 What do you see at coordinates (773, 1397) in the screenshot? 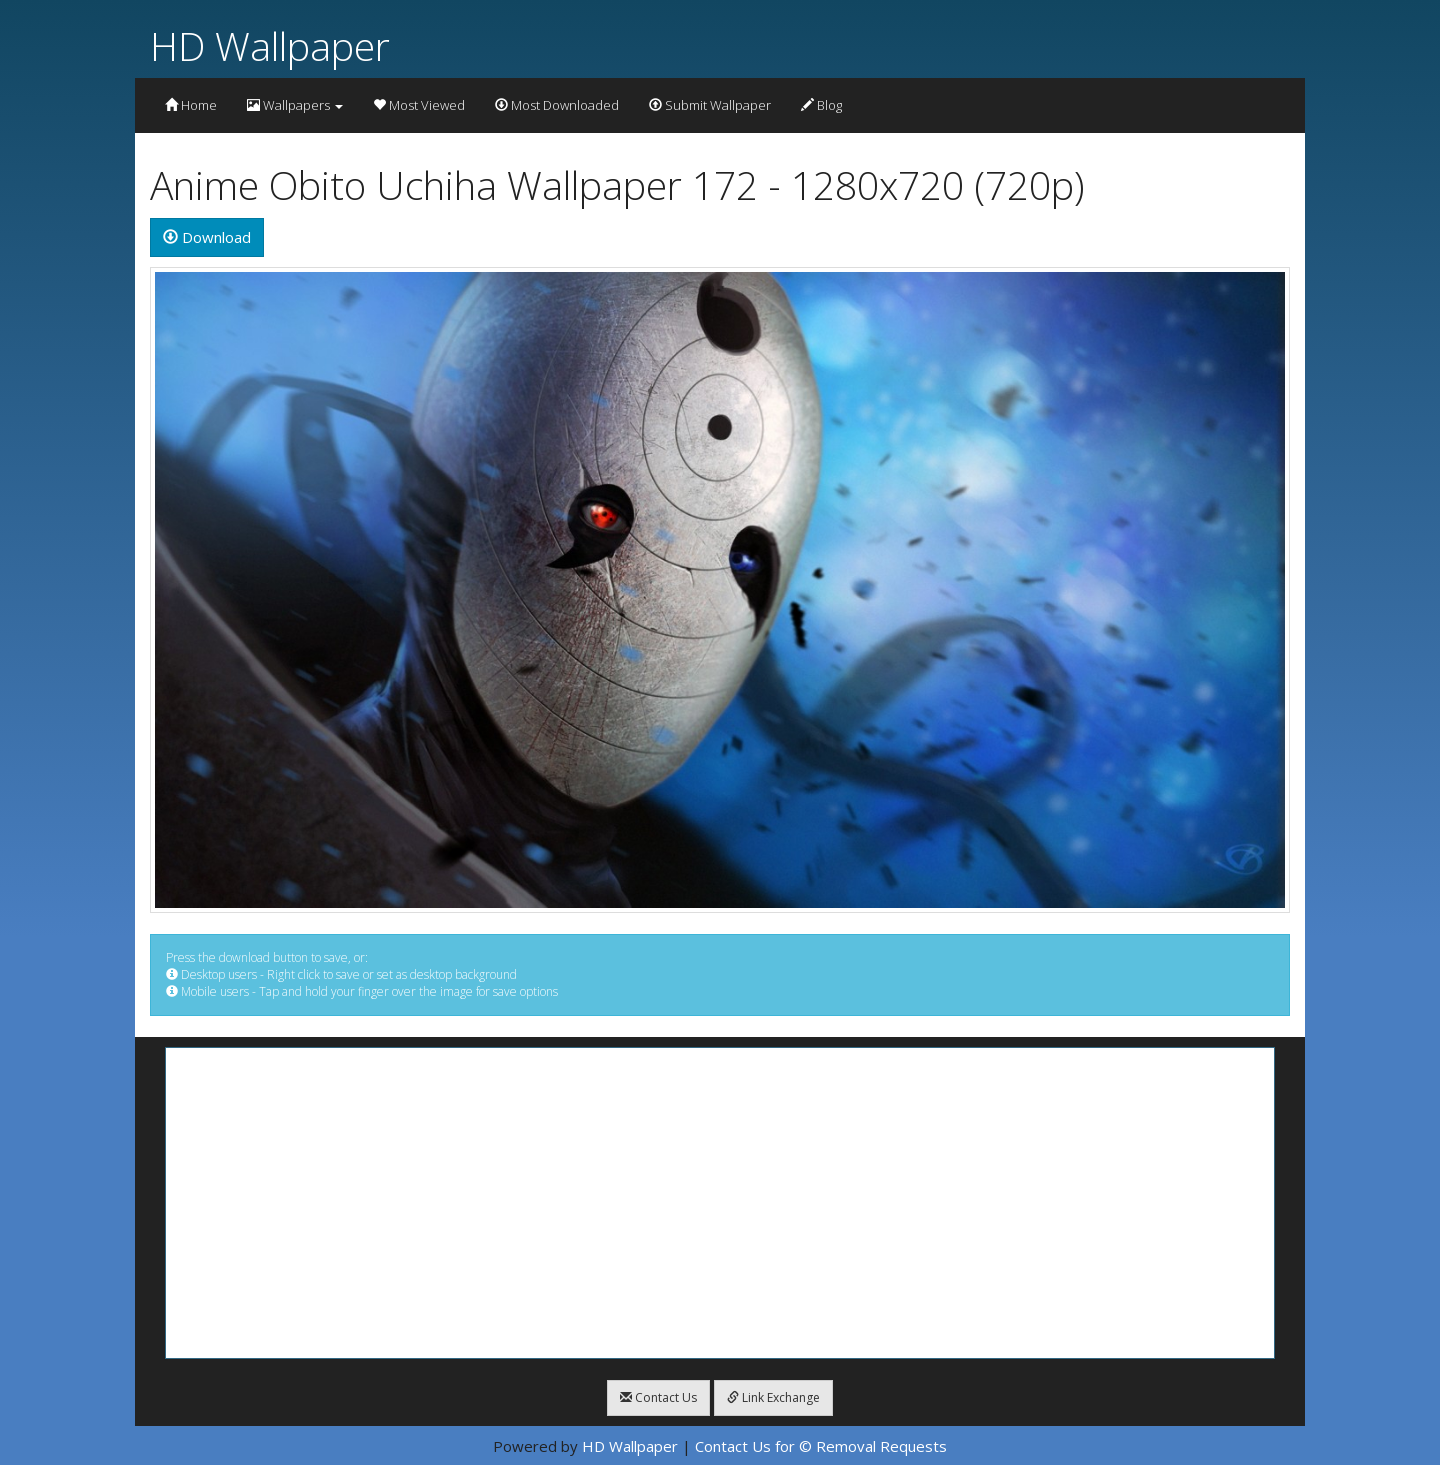
I see `Link Exchange` at bounding box center [773, 1397].